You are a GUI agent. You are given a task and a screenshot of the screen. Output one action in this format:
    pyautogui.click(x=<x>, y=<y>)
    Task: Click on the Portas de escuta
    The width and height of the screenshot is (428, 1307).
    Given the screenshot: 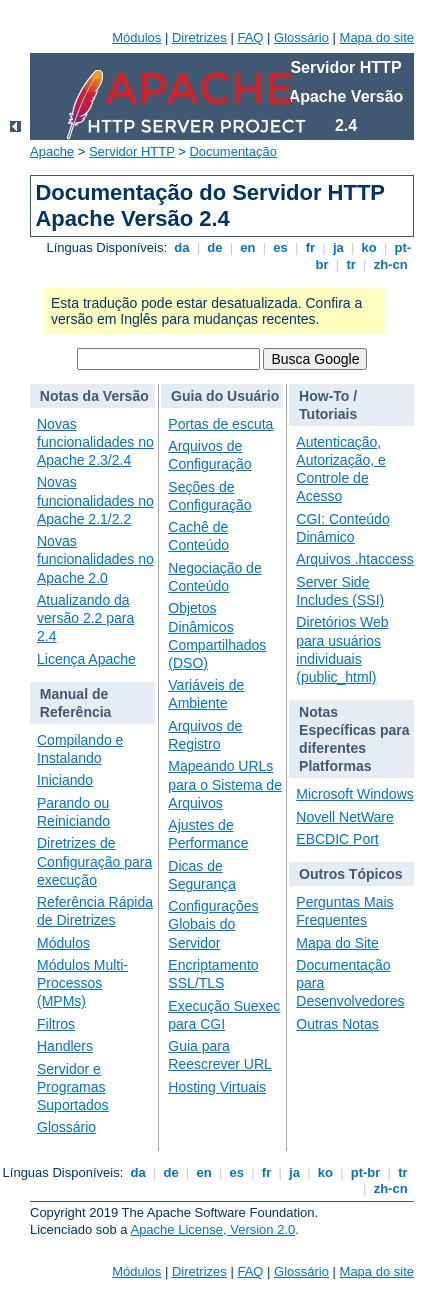 What is the action you would take?
    pyautogui.click(x=220, y=424)
    